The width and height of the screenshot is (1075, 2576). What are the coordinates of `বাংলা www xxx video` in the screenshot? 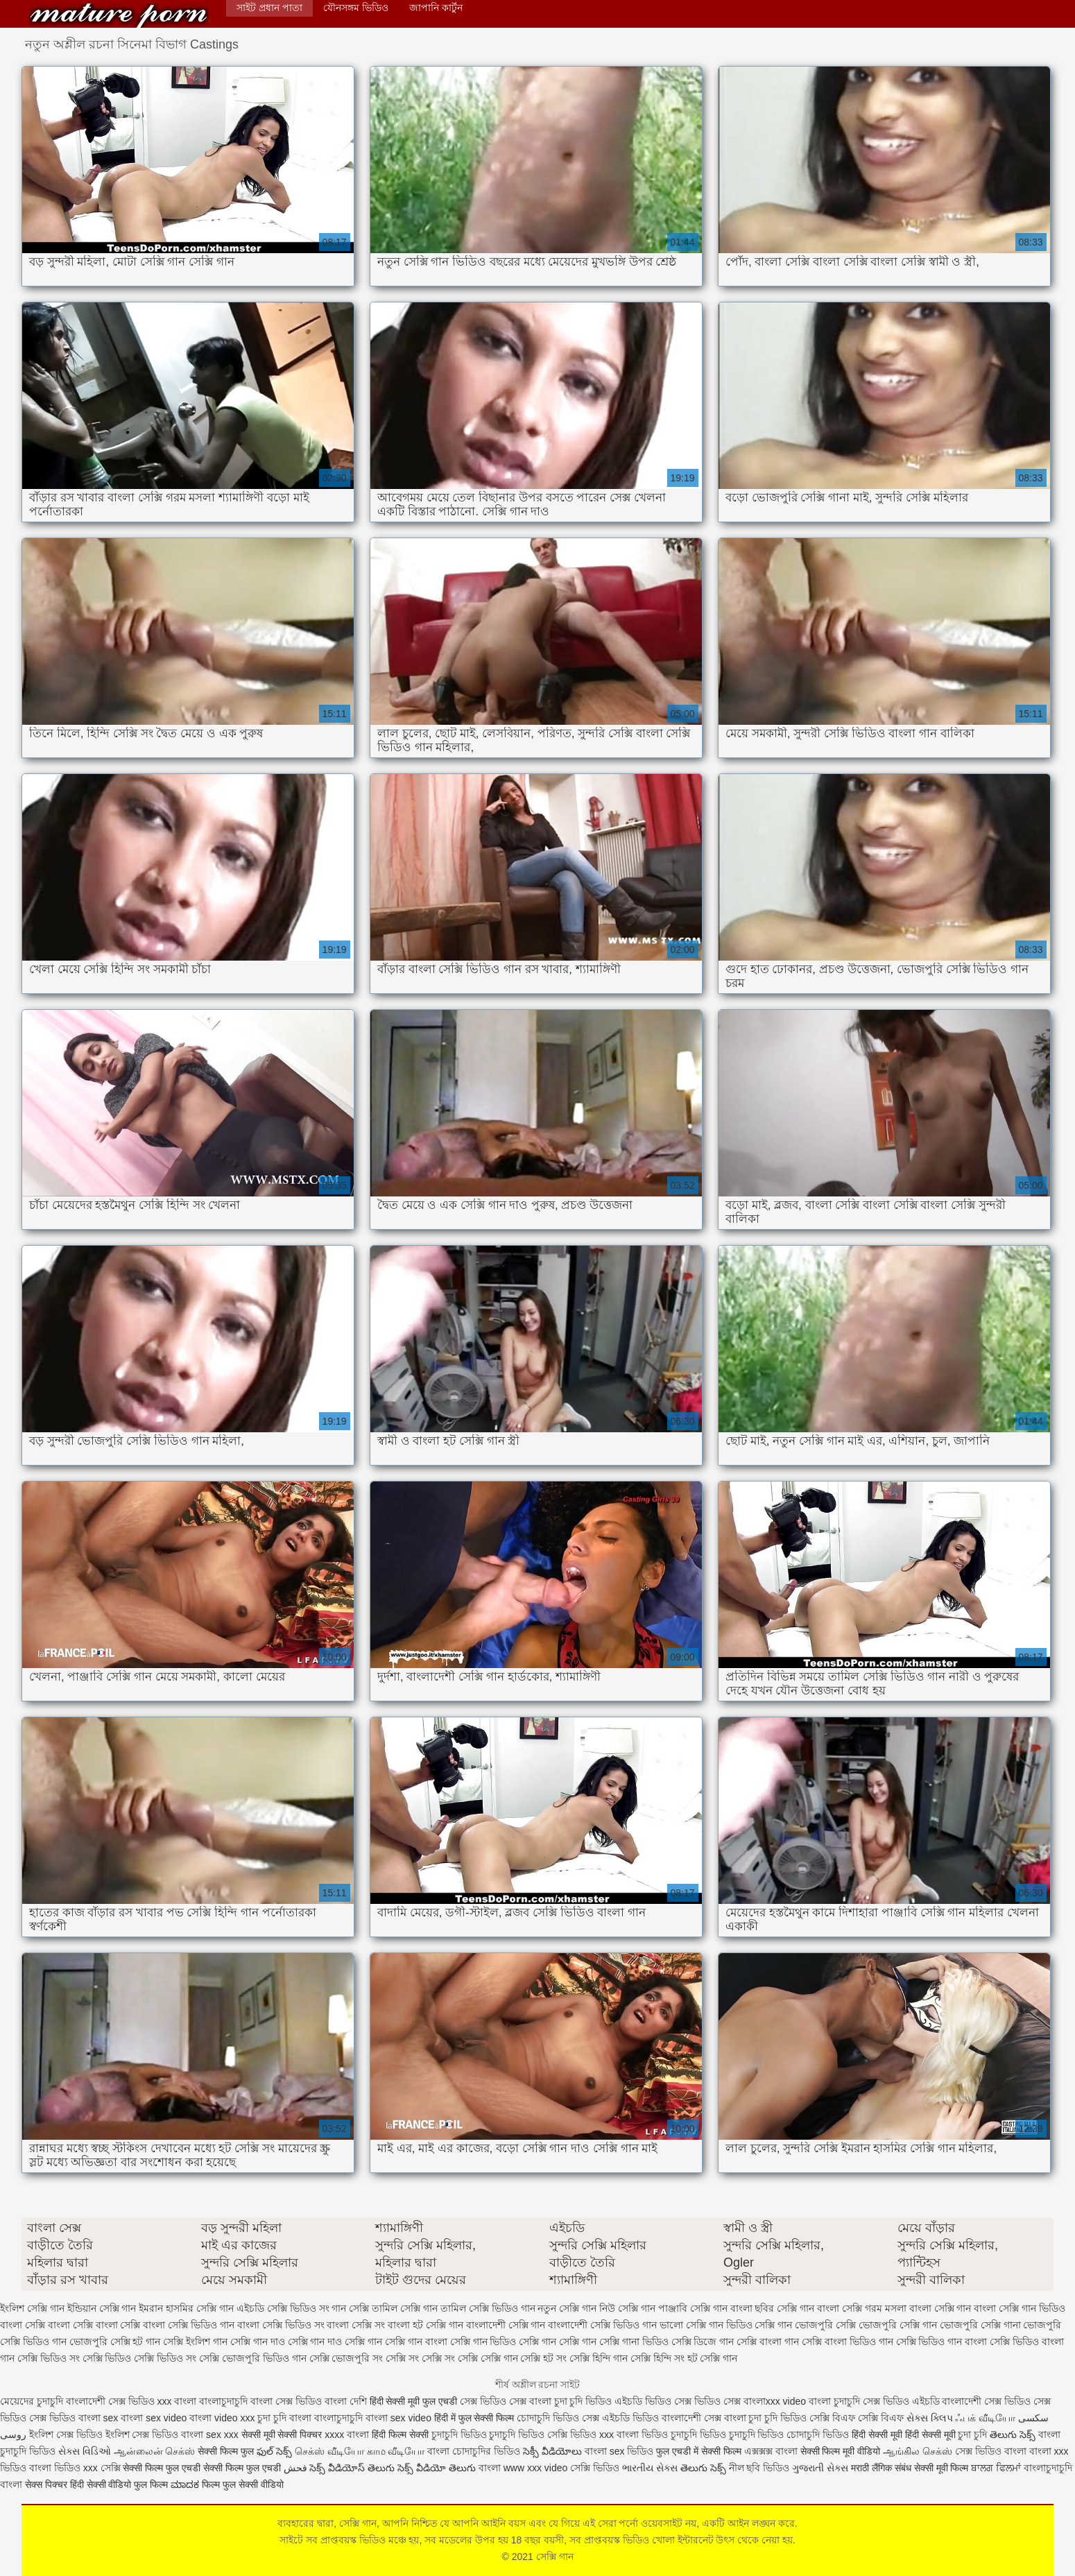 It's located at (523, 2467).